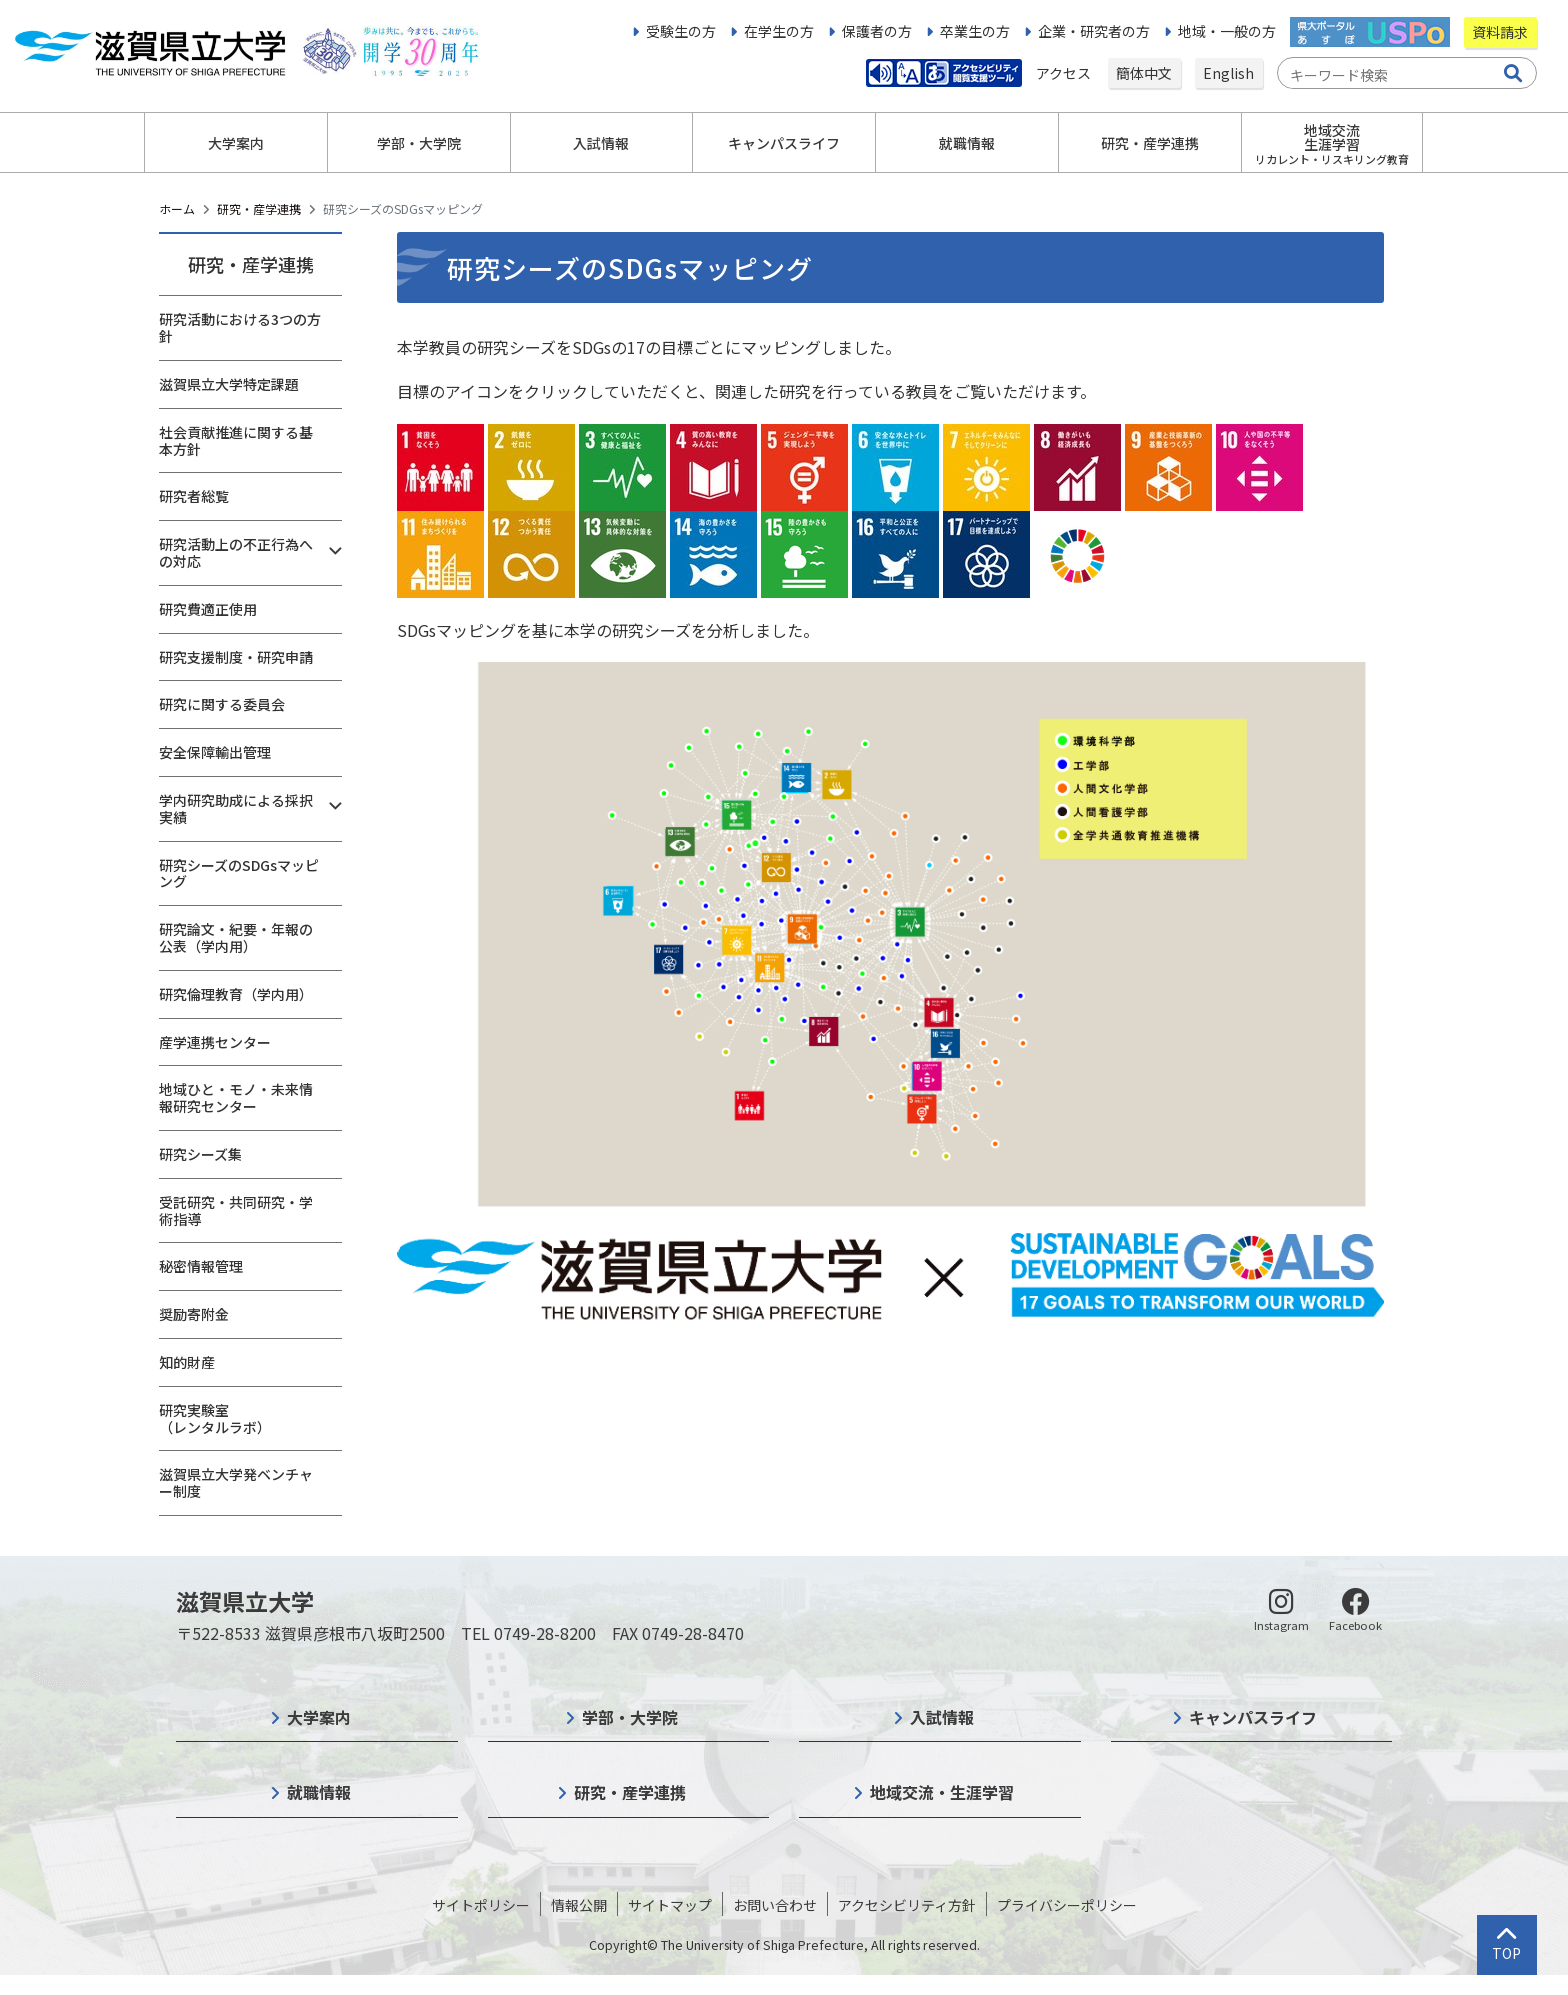 The width and height of the screenshot is (1568, 1995). Describe the element at coordinates (877, 31) in the screenshot. I see `保護者の方` at that location.